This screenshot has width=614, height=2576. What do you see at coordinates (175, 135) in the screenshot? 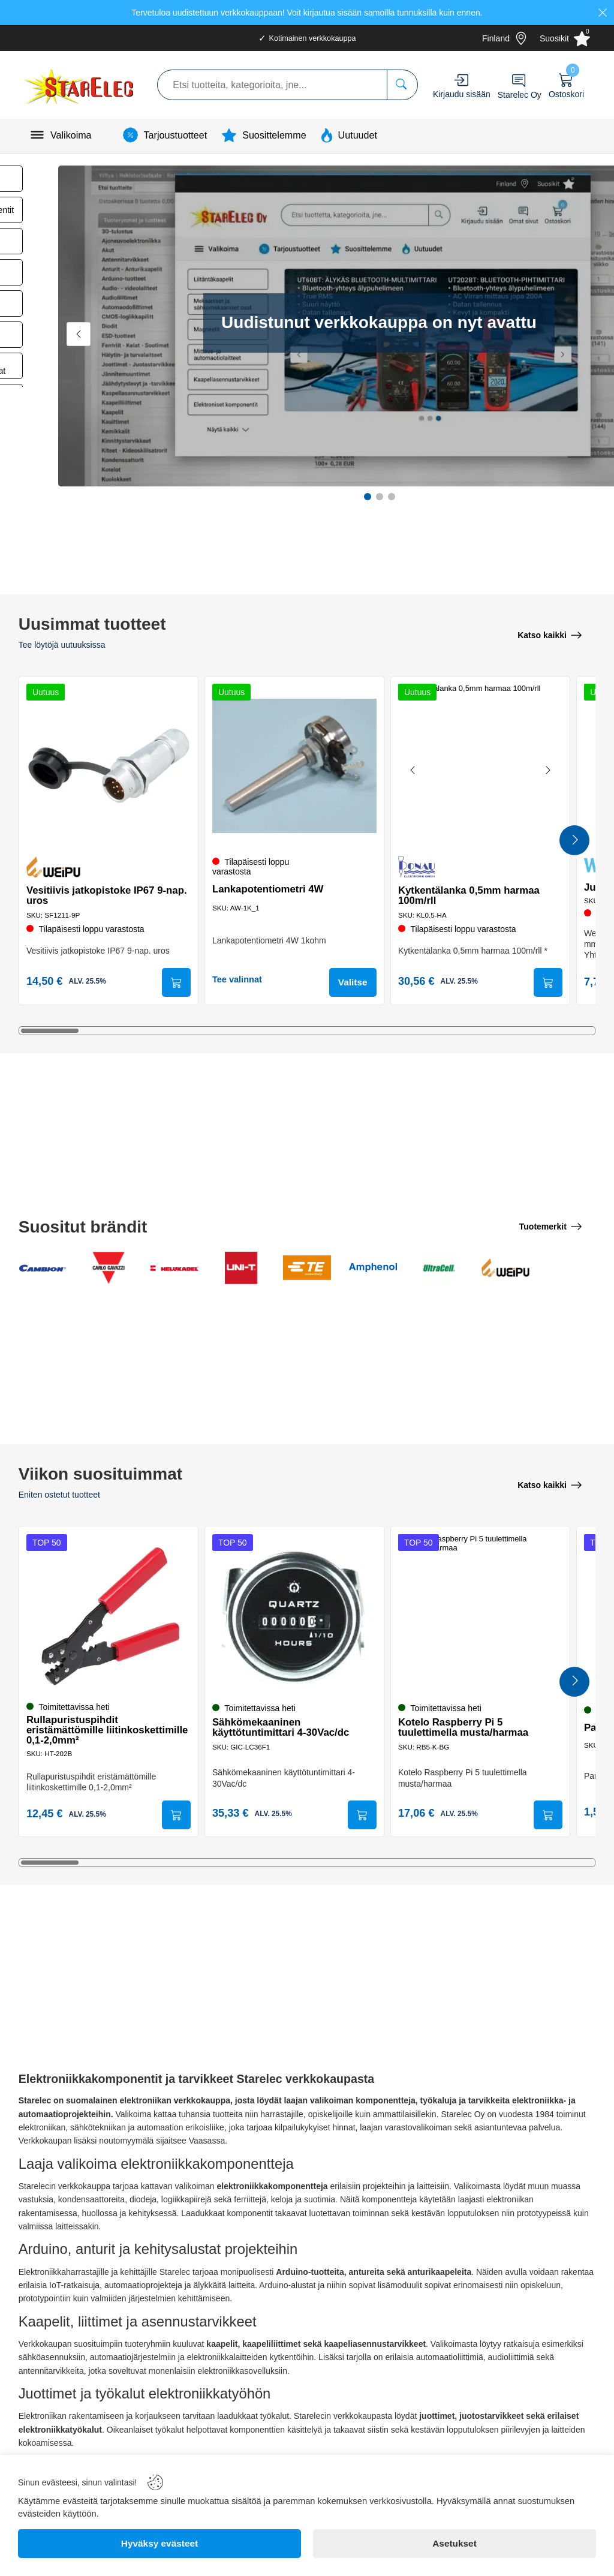
I see `Tarjoustuotteet` at bounding box center [175, 135].